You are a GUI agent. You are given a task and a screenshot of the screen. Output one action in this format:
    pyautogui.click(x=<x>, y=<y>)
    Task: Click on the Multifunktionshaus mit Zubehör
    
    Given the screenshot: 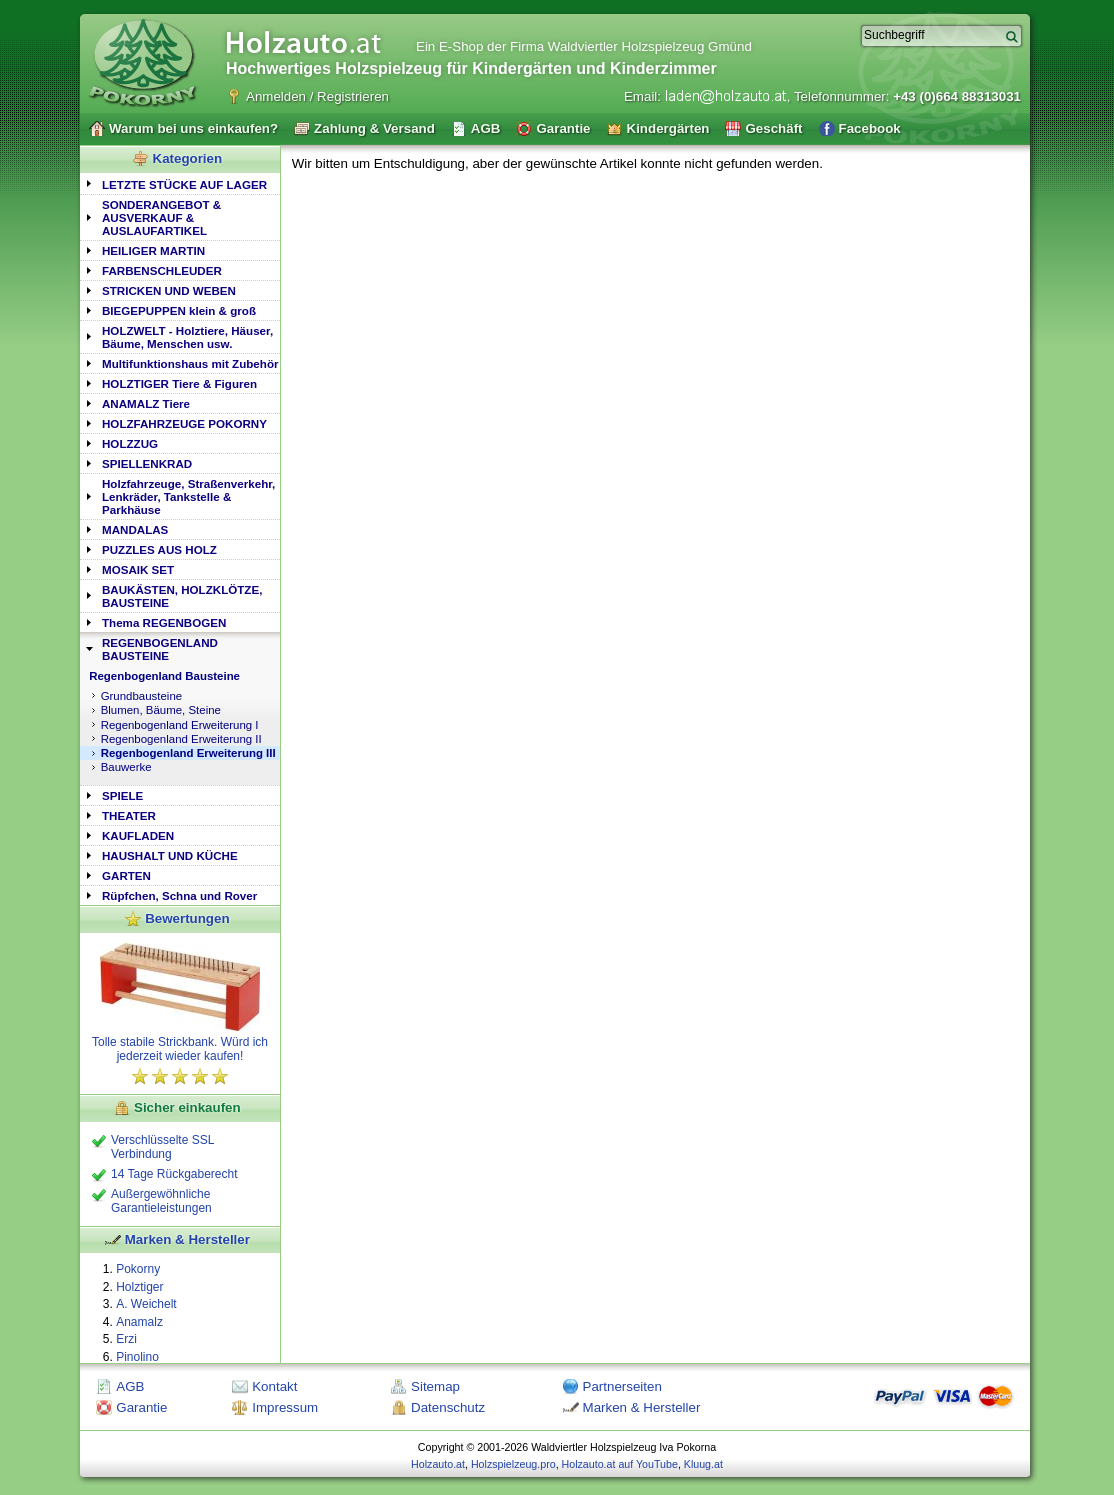 What is the action you would take?
    pyautogui.click(x=190, y=363)
    